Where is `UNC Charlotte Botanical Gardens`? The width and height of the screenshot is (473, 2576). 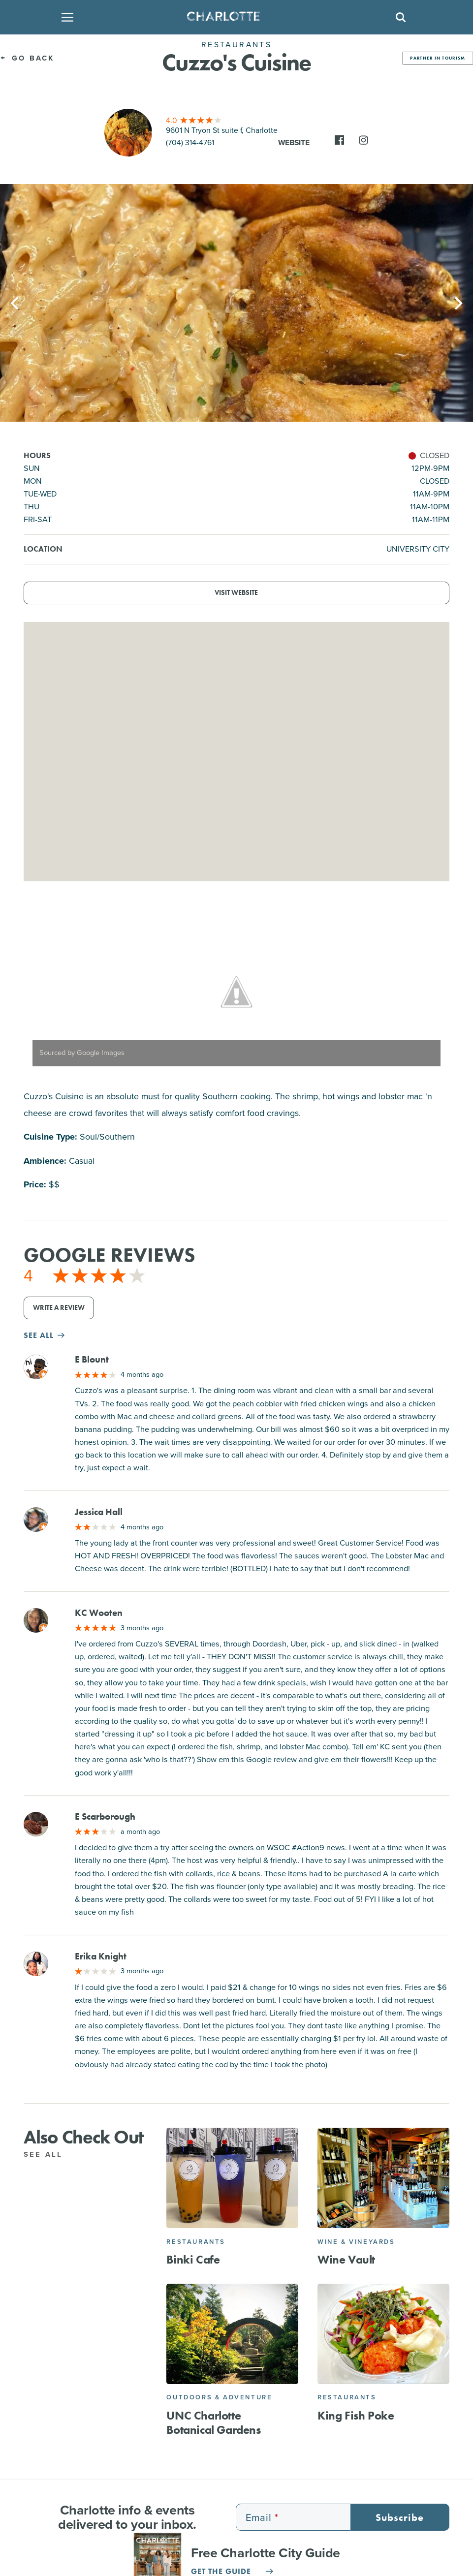 UNC Charlotte Botanical Gardens is located at coordinates (213, 2422).